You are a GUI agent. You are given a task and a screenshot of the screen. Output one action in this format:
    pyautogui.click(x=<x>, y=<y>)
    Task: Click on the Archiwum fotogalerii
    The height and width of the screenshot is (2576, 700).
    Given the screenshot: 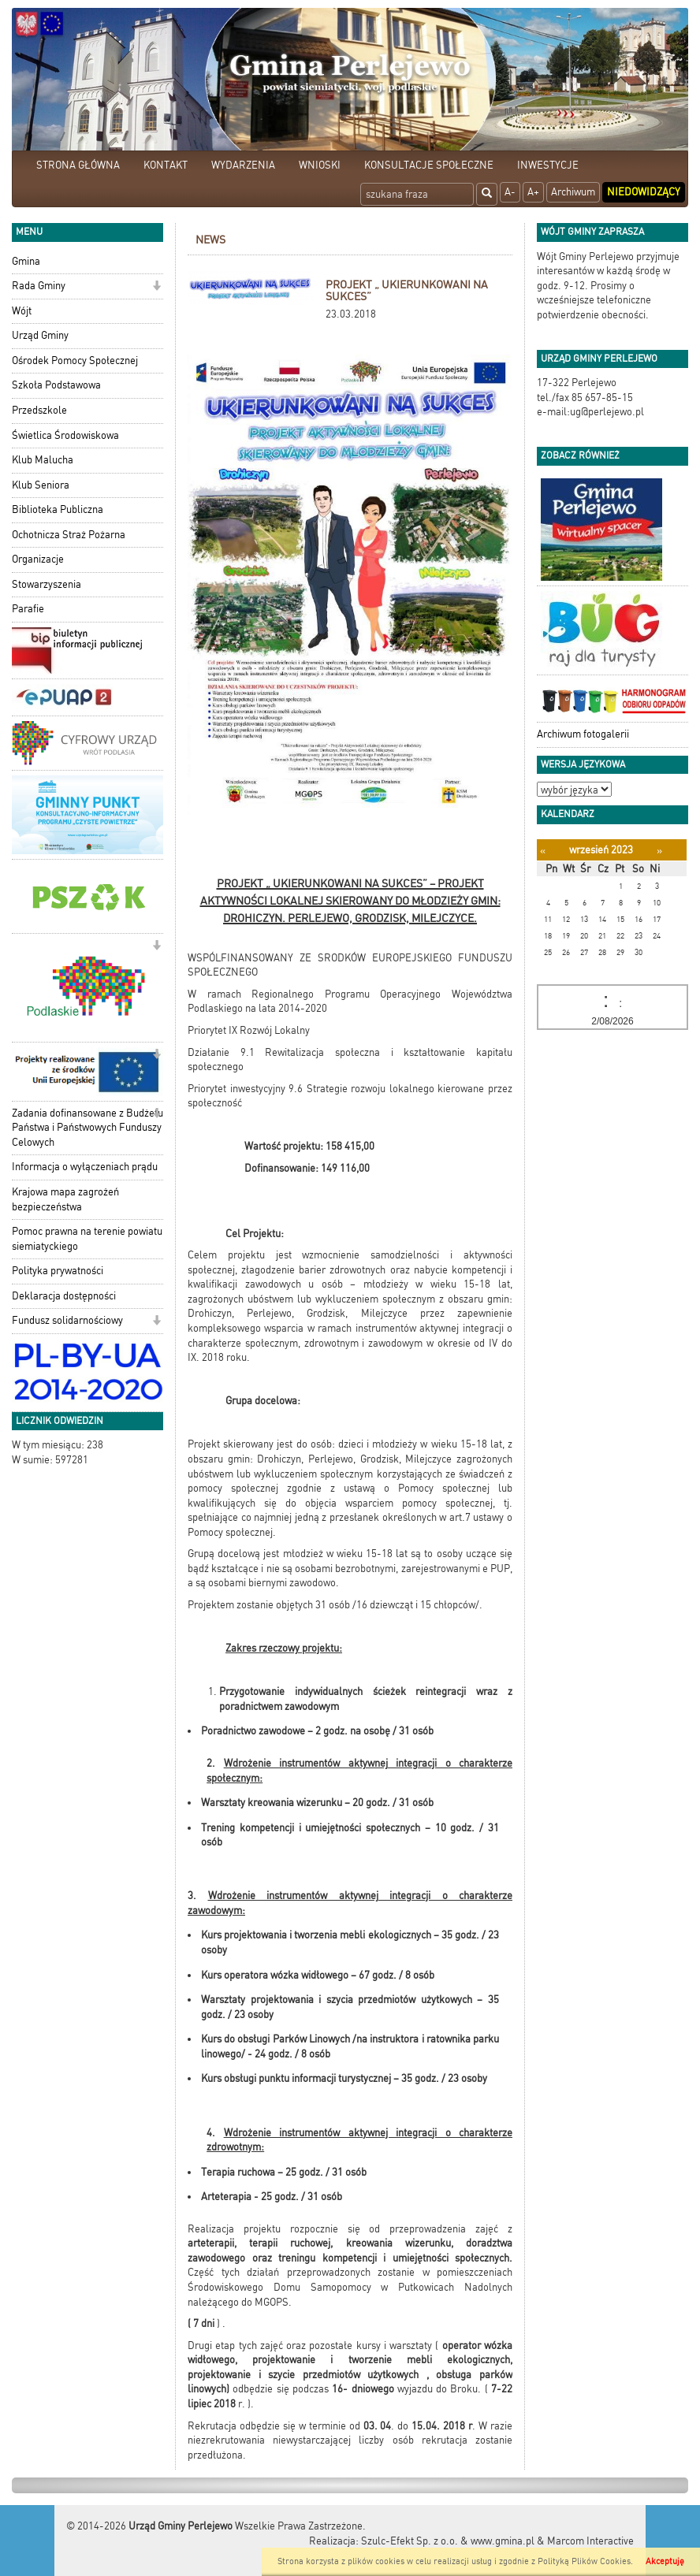 What is the action you would take?
    pyautogui.click(x=583, y=734)
    